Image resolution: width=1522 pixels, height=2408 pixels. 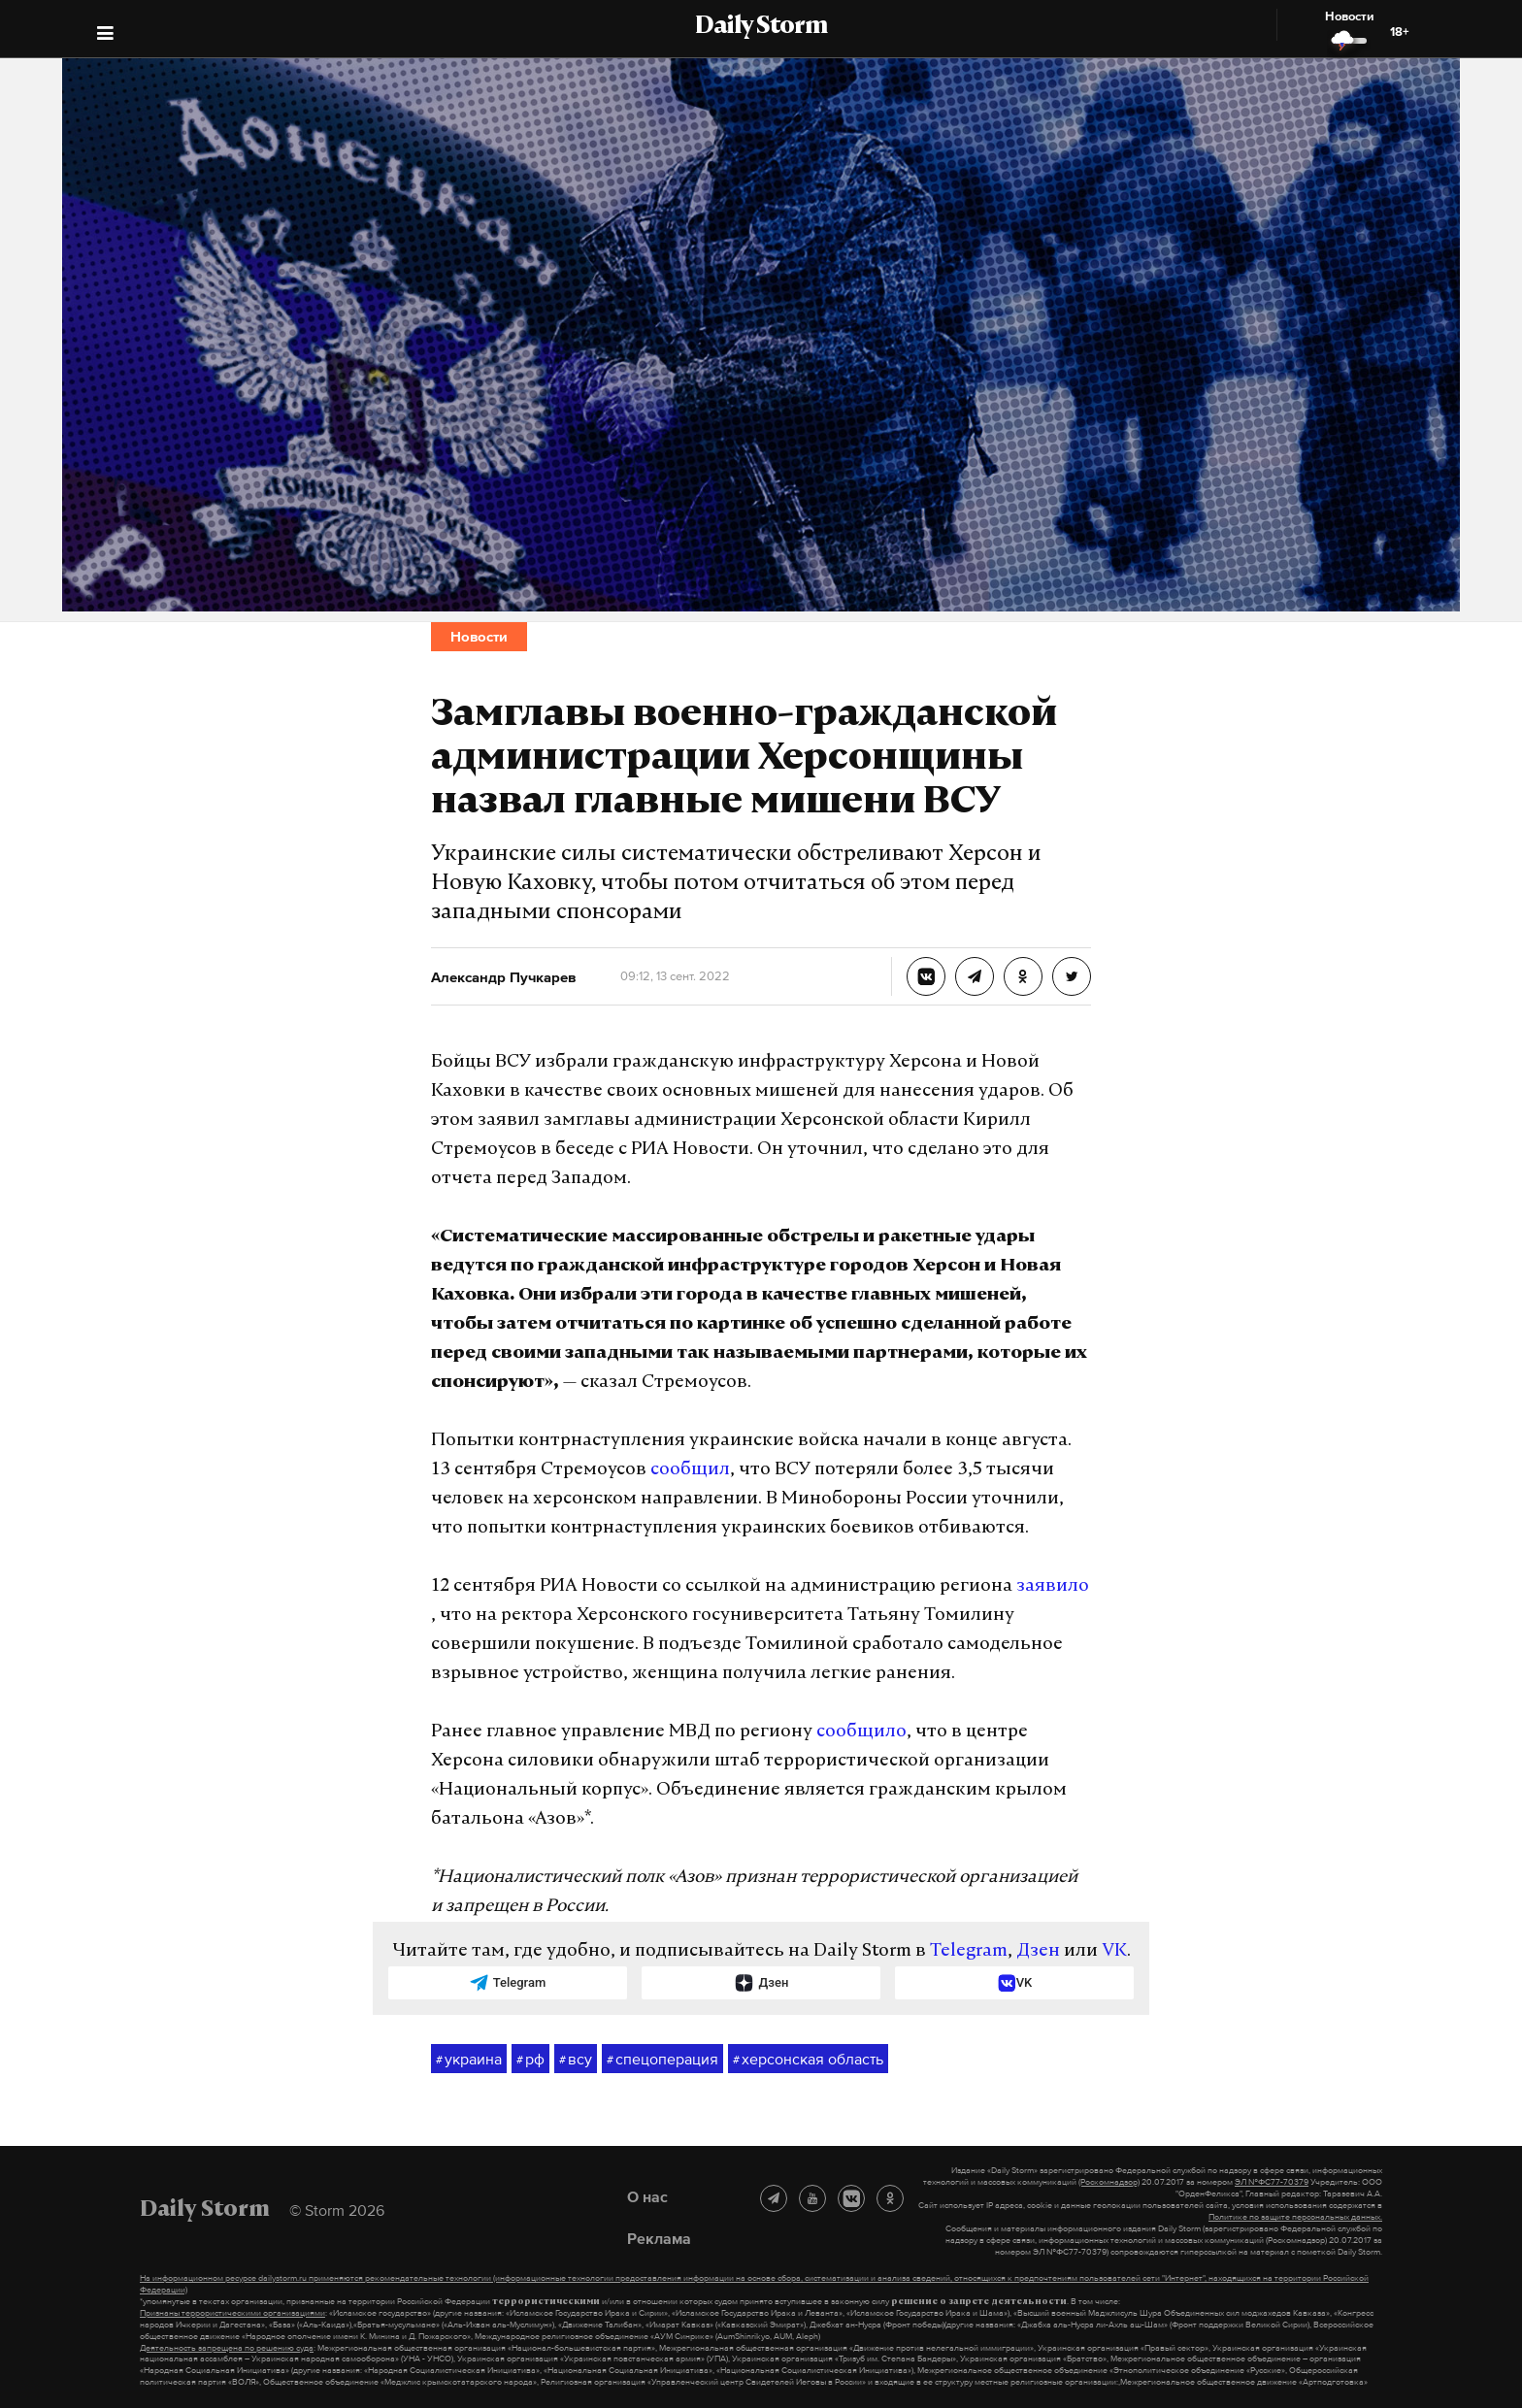 I want to click on (Роскомнадзор), so click(x=1109, y=2182).